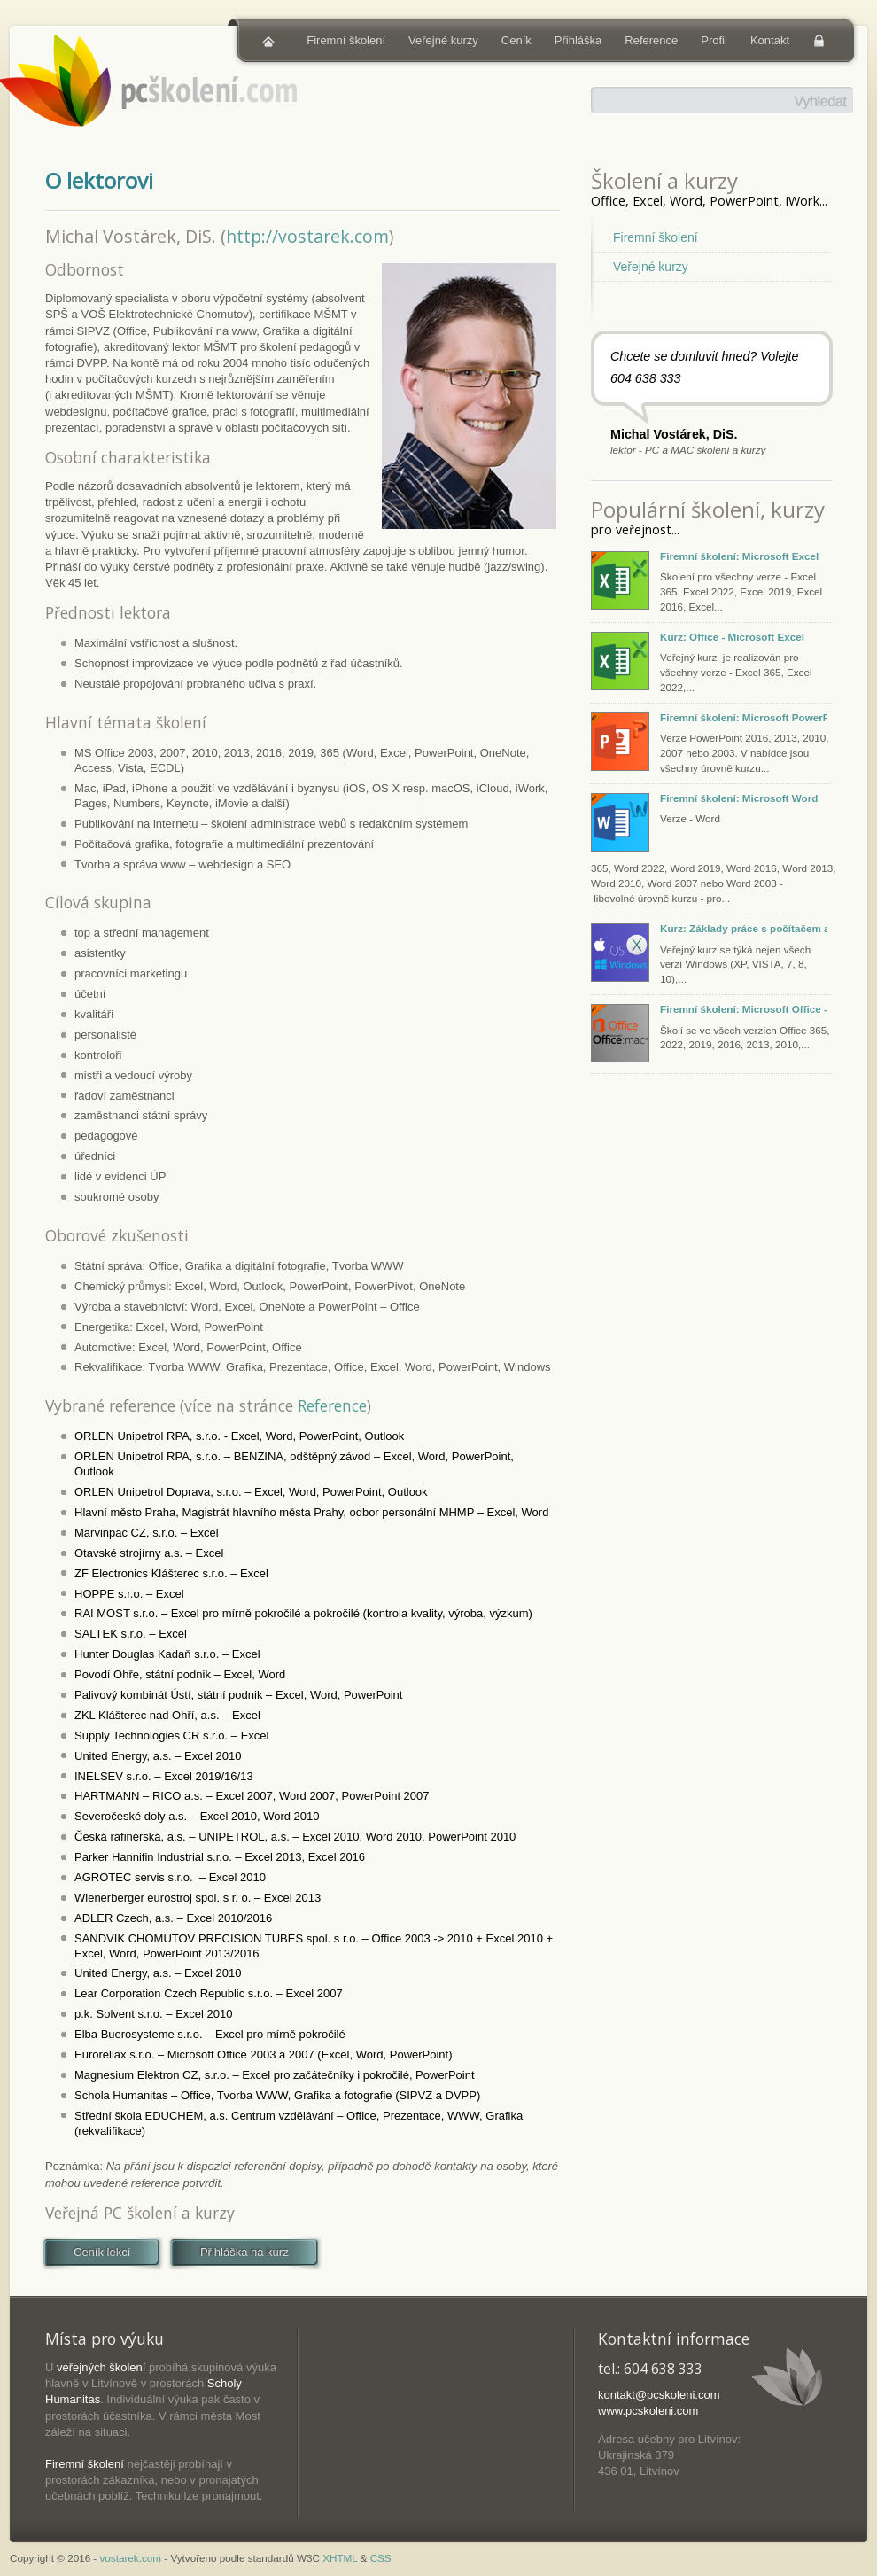 Image resolution: width=877 pixels, height=2576 pixels. Describe the element at coordinates (131, 2558) in the screenshot. I see `vostarek.com` at that location.